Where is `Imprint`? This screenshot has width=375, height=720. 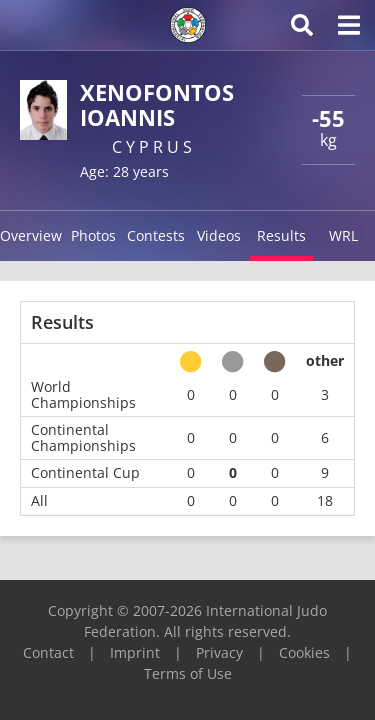 Imprint is located at coordinates (135, 652).